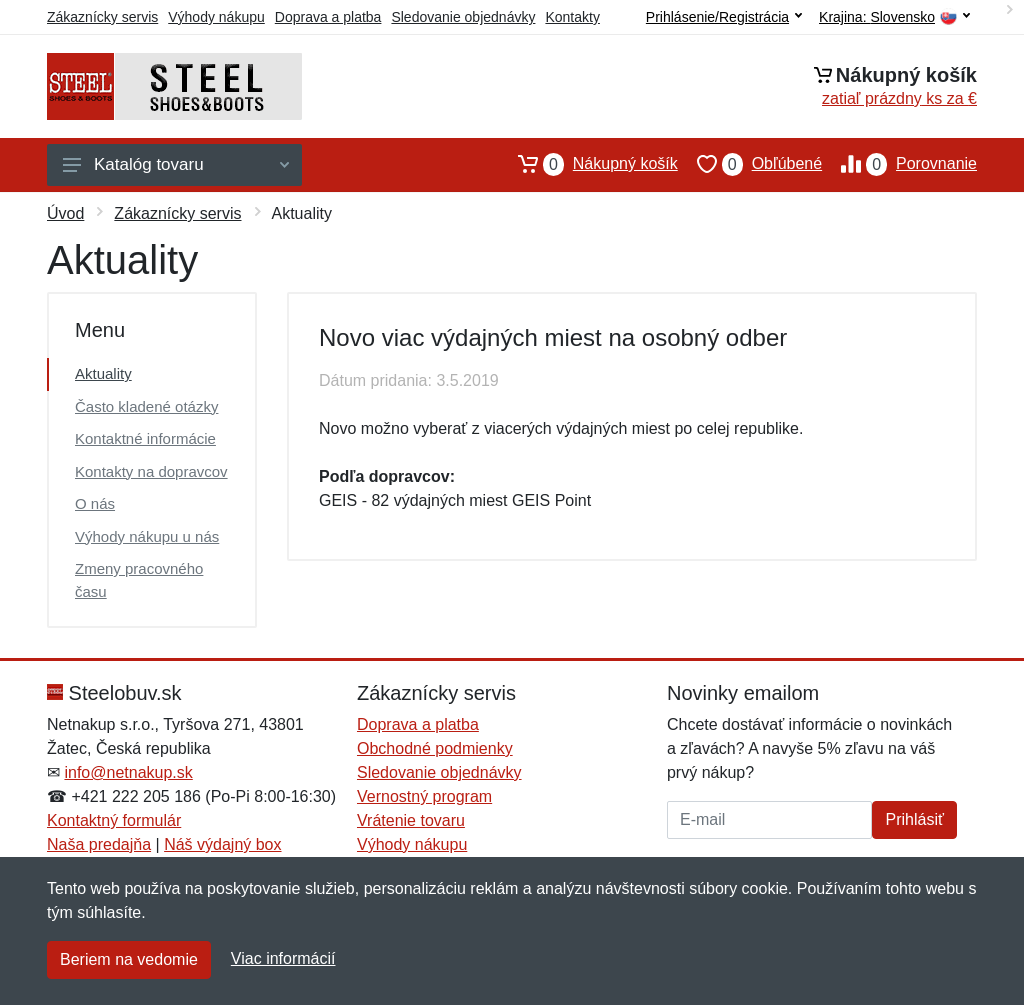 The width and height of the screenshot is (1024, 1005). I want to click on Výhody nákupu, so click(216, 17).